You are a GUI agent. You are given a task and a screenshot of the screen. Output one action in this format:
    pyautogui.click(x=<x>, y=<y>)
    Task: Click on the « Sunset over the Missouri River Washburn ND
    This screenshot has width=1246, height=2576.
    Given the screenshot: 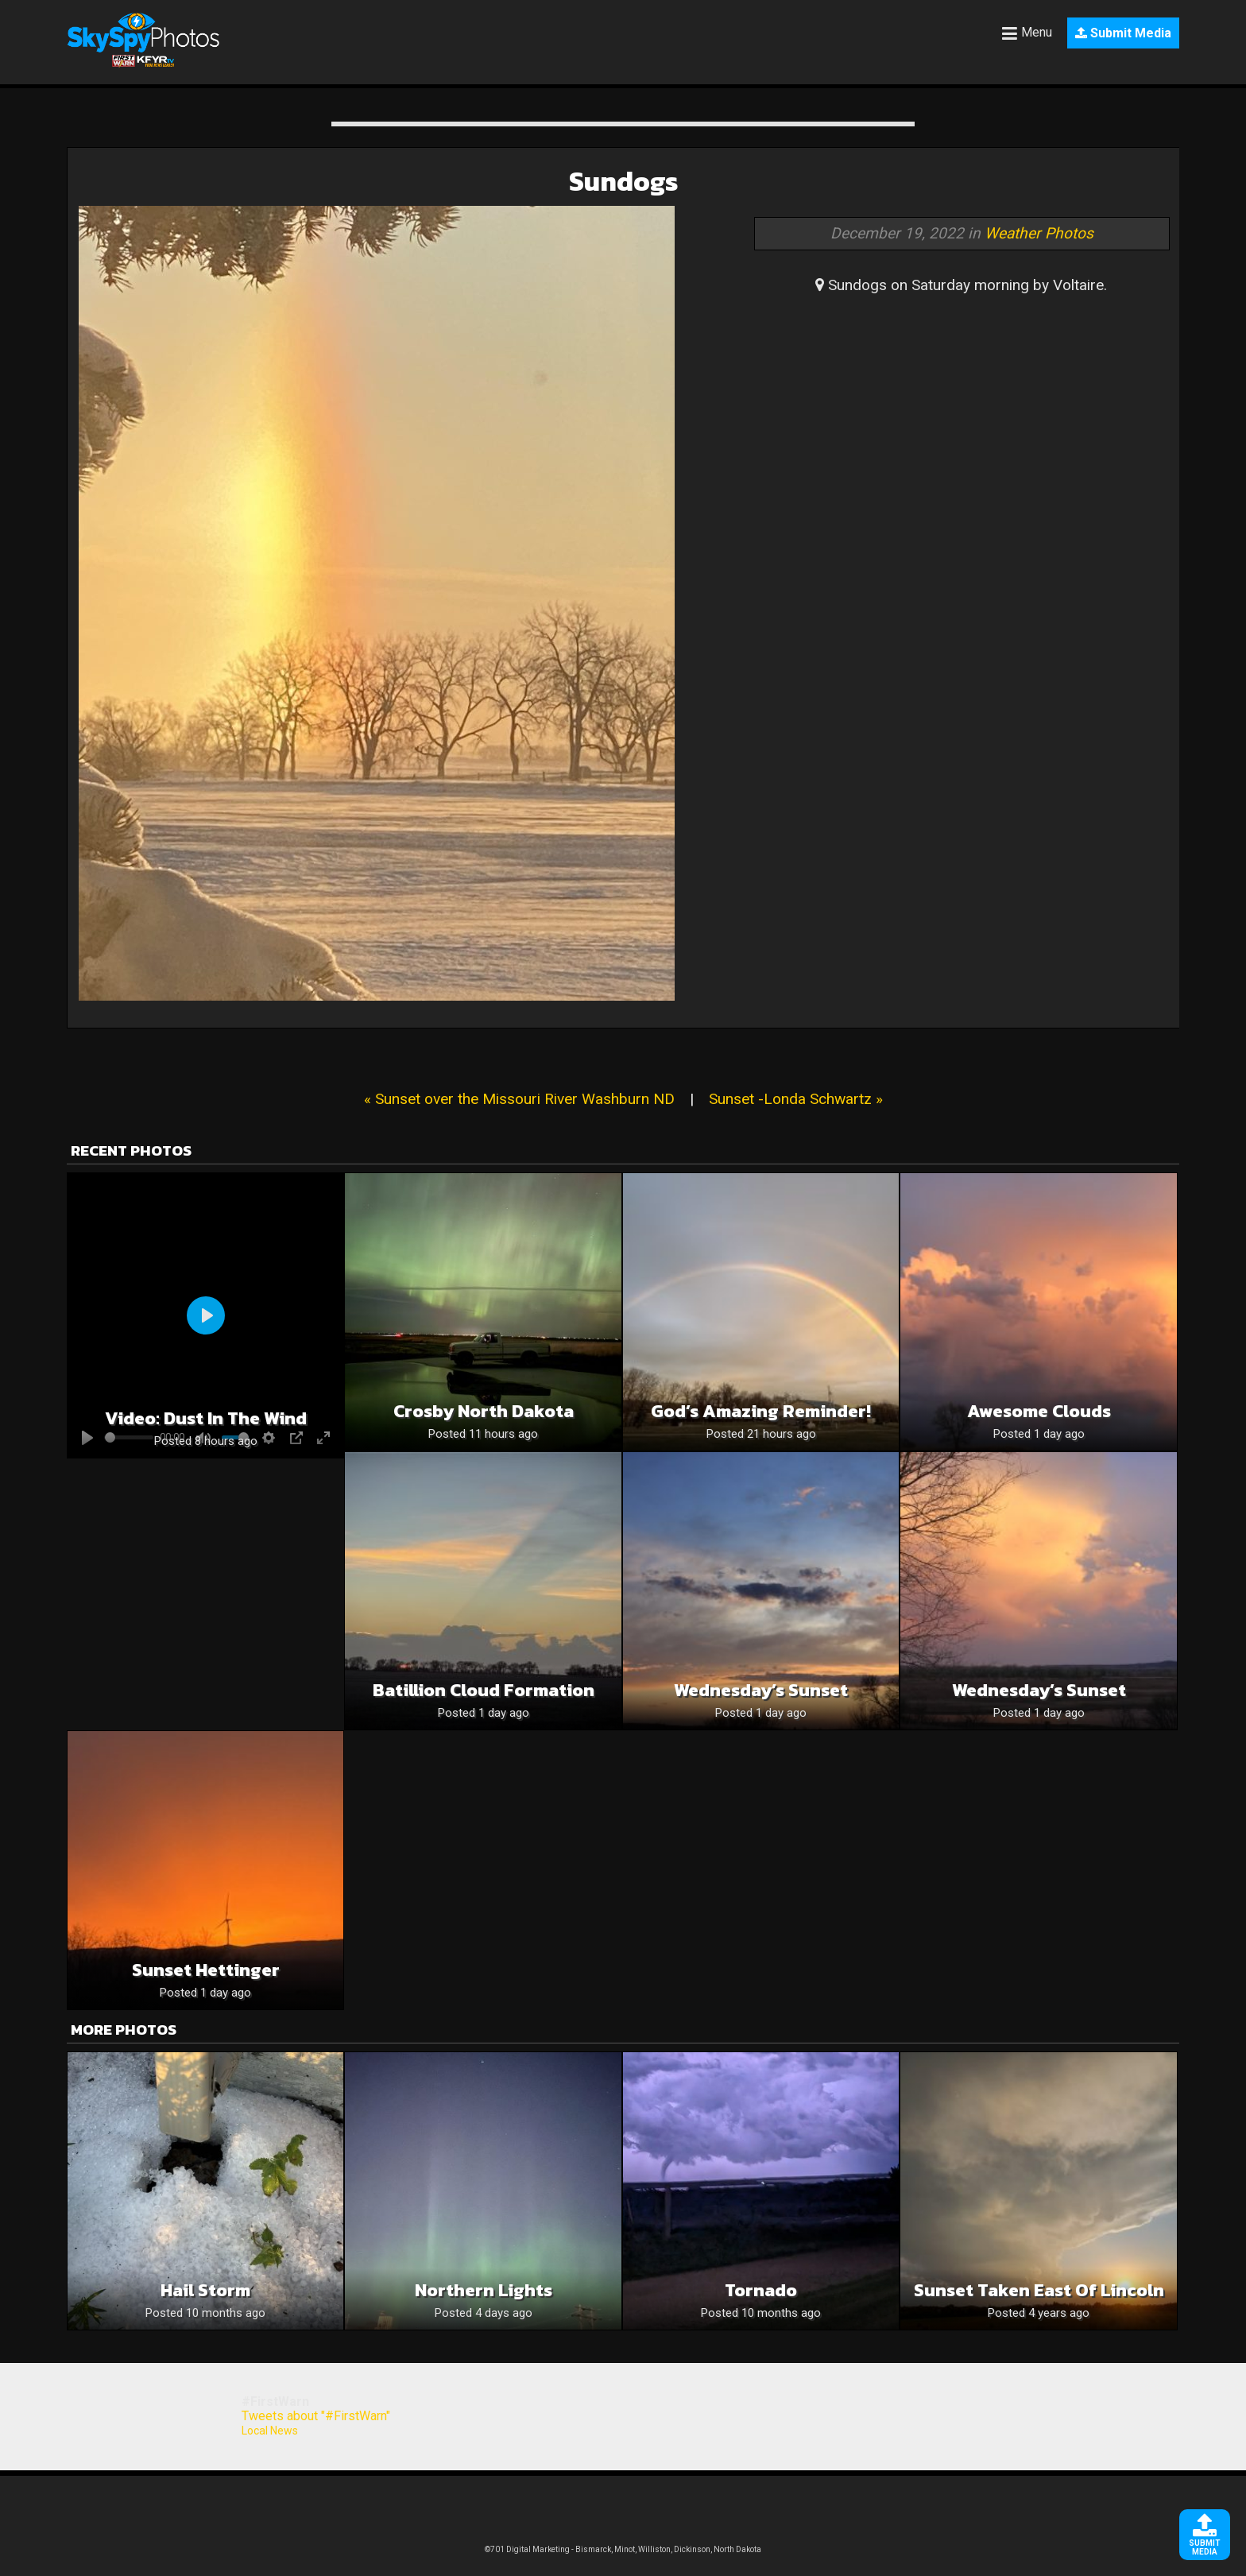 What is the action you would take?
    pyautogui.click(x=519, y=1099)
    